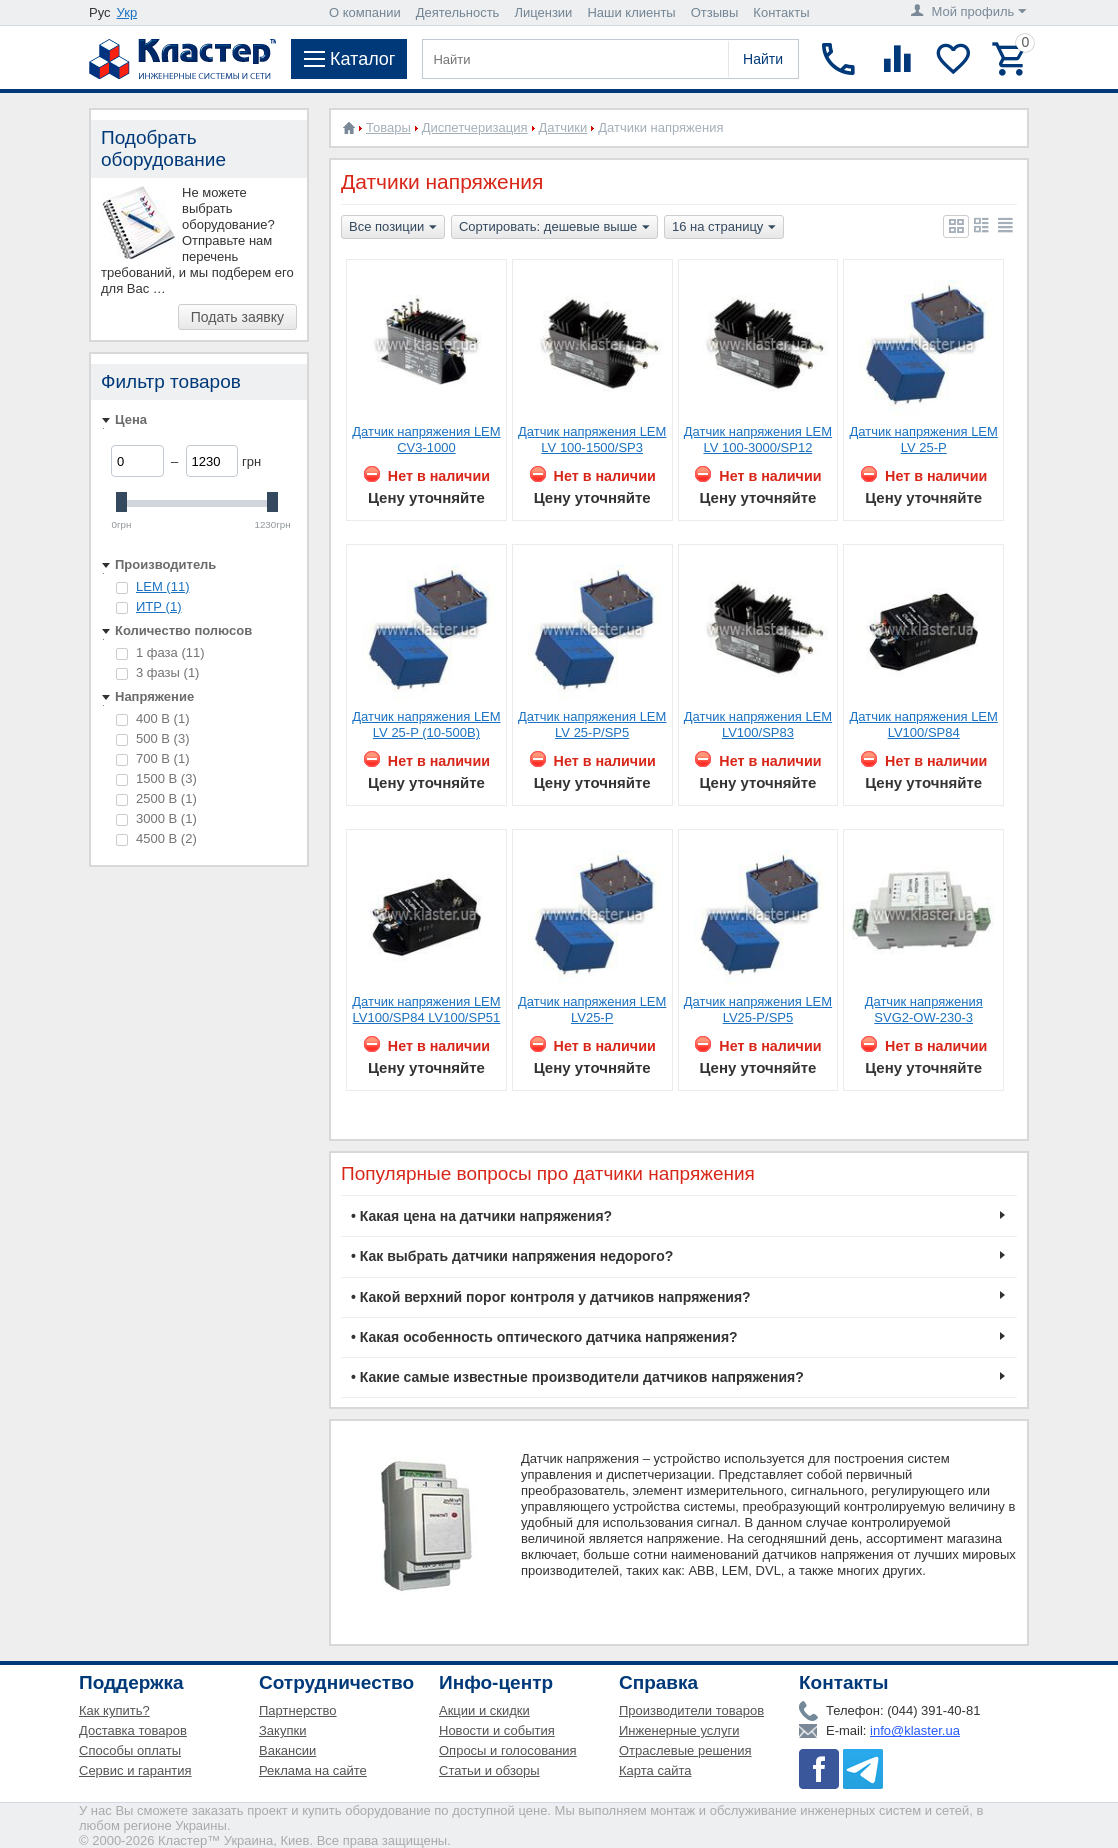  Describe the element at coordinates (475, 127) in the screenshot. I see `Диспетчеризация` at that location.